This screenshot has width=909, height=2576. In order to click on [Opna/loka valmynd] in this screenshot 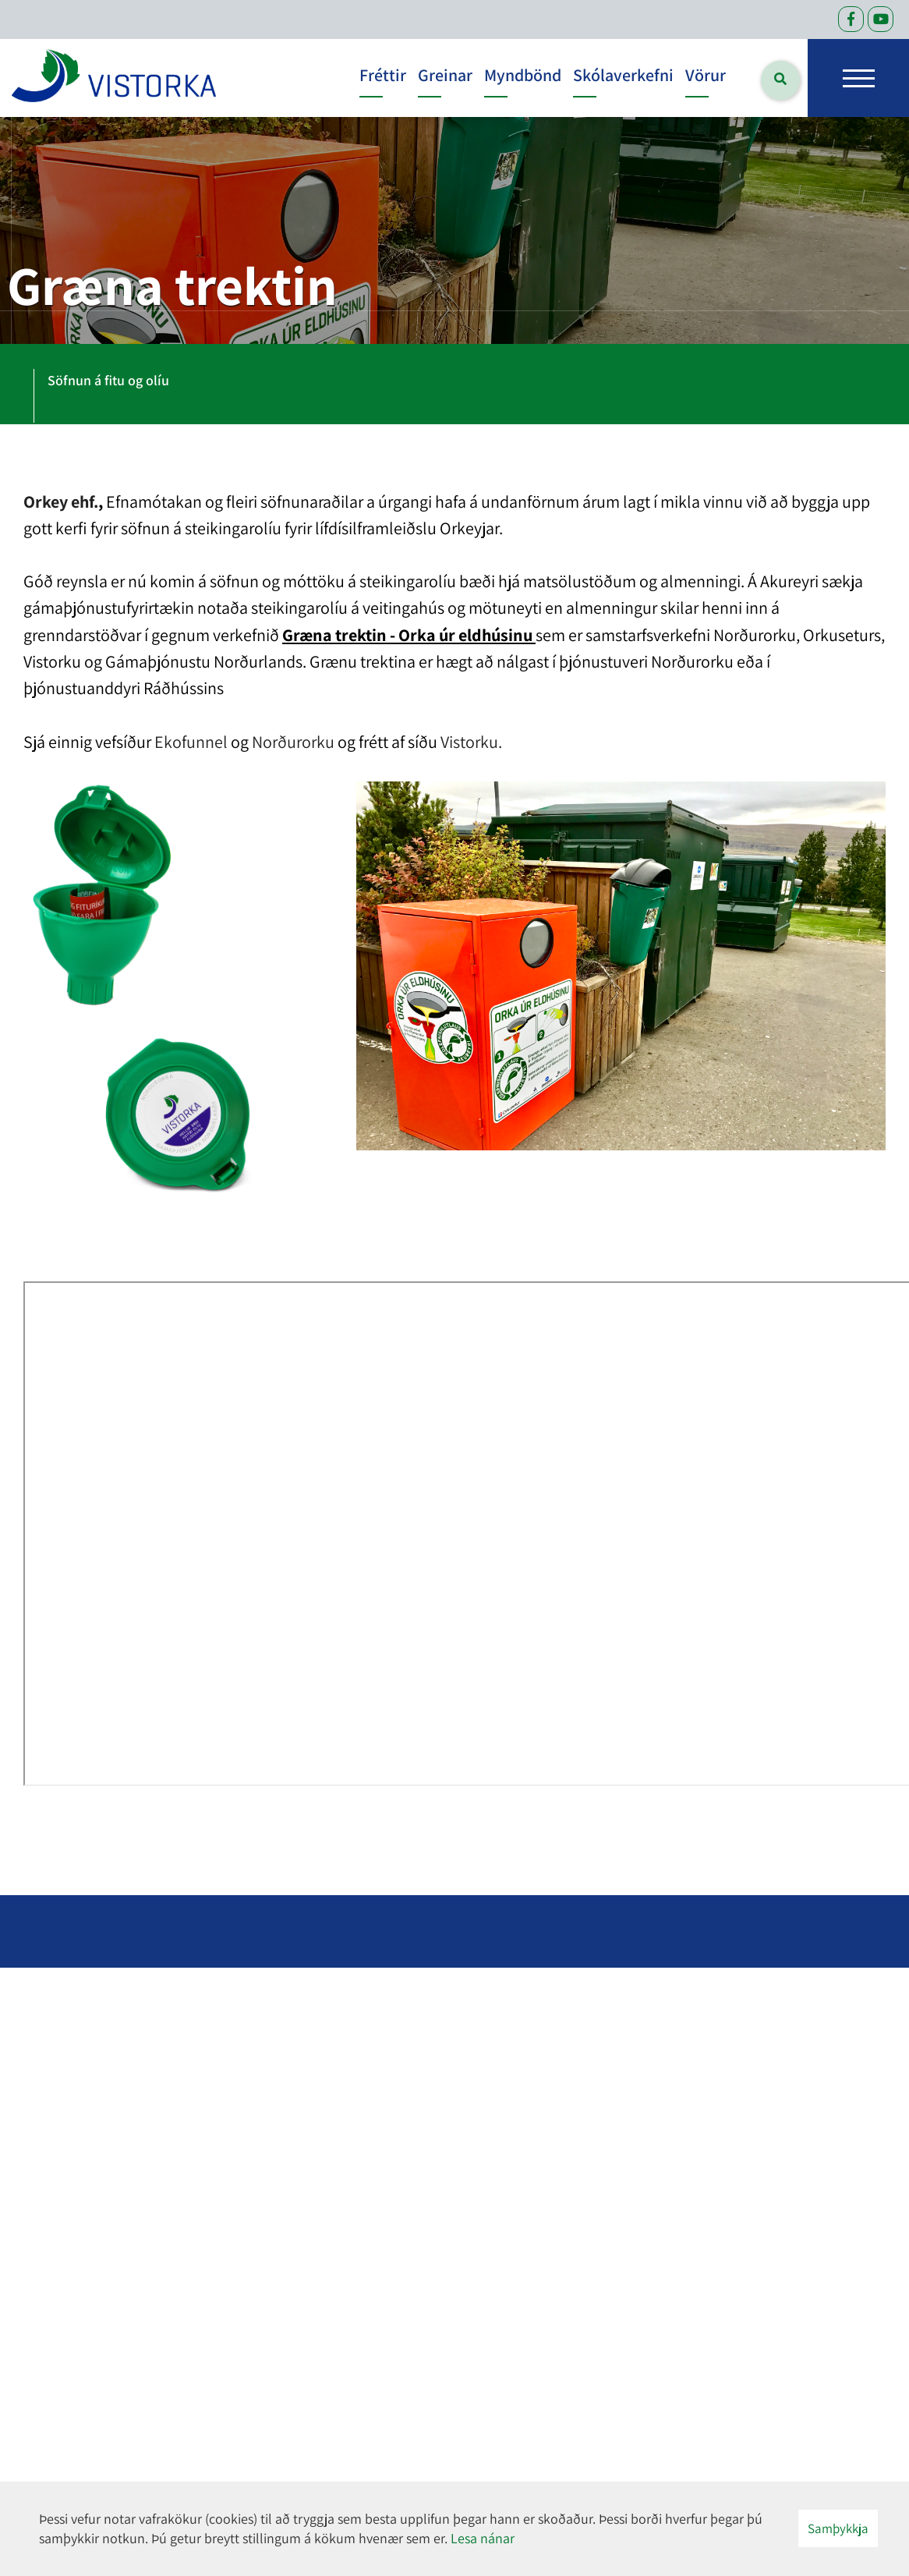, I will do `click(858, 78)`.